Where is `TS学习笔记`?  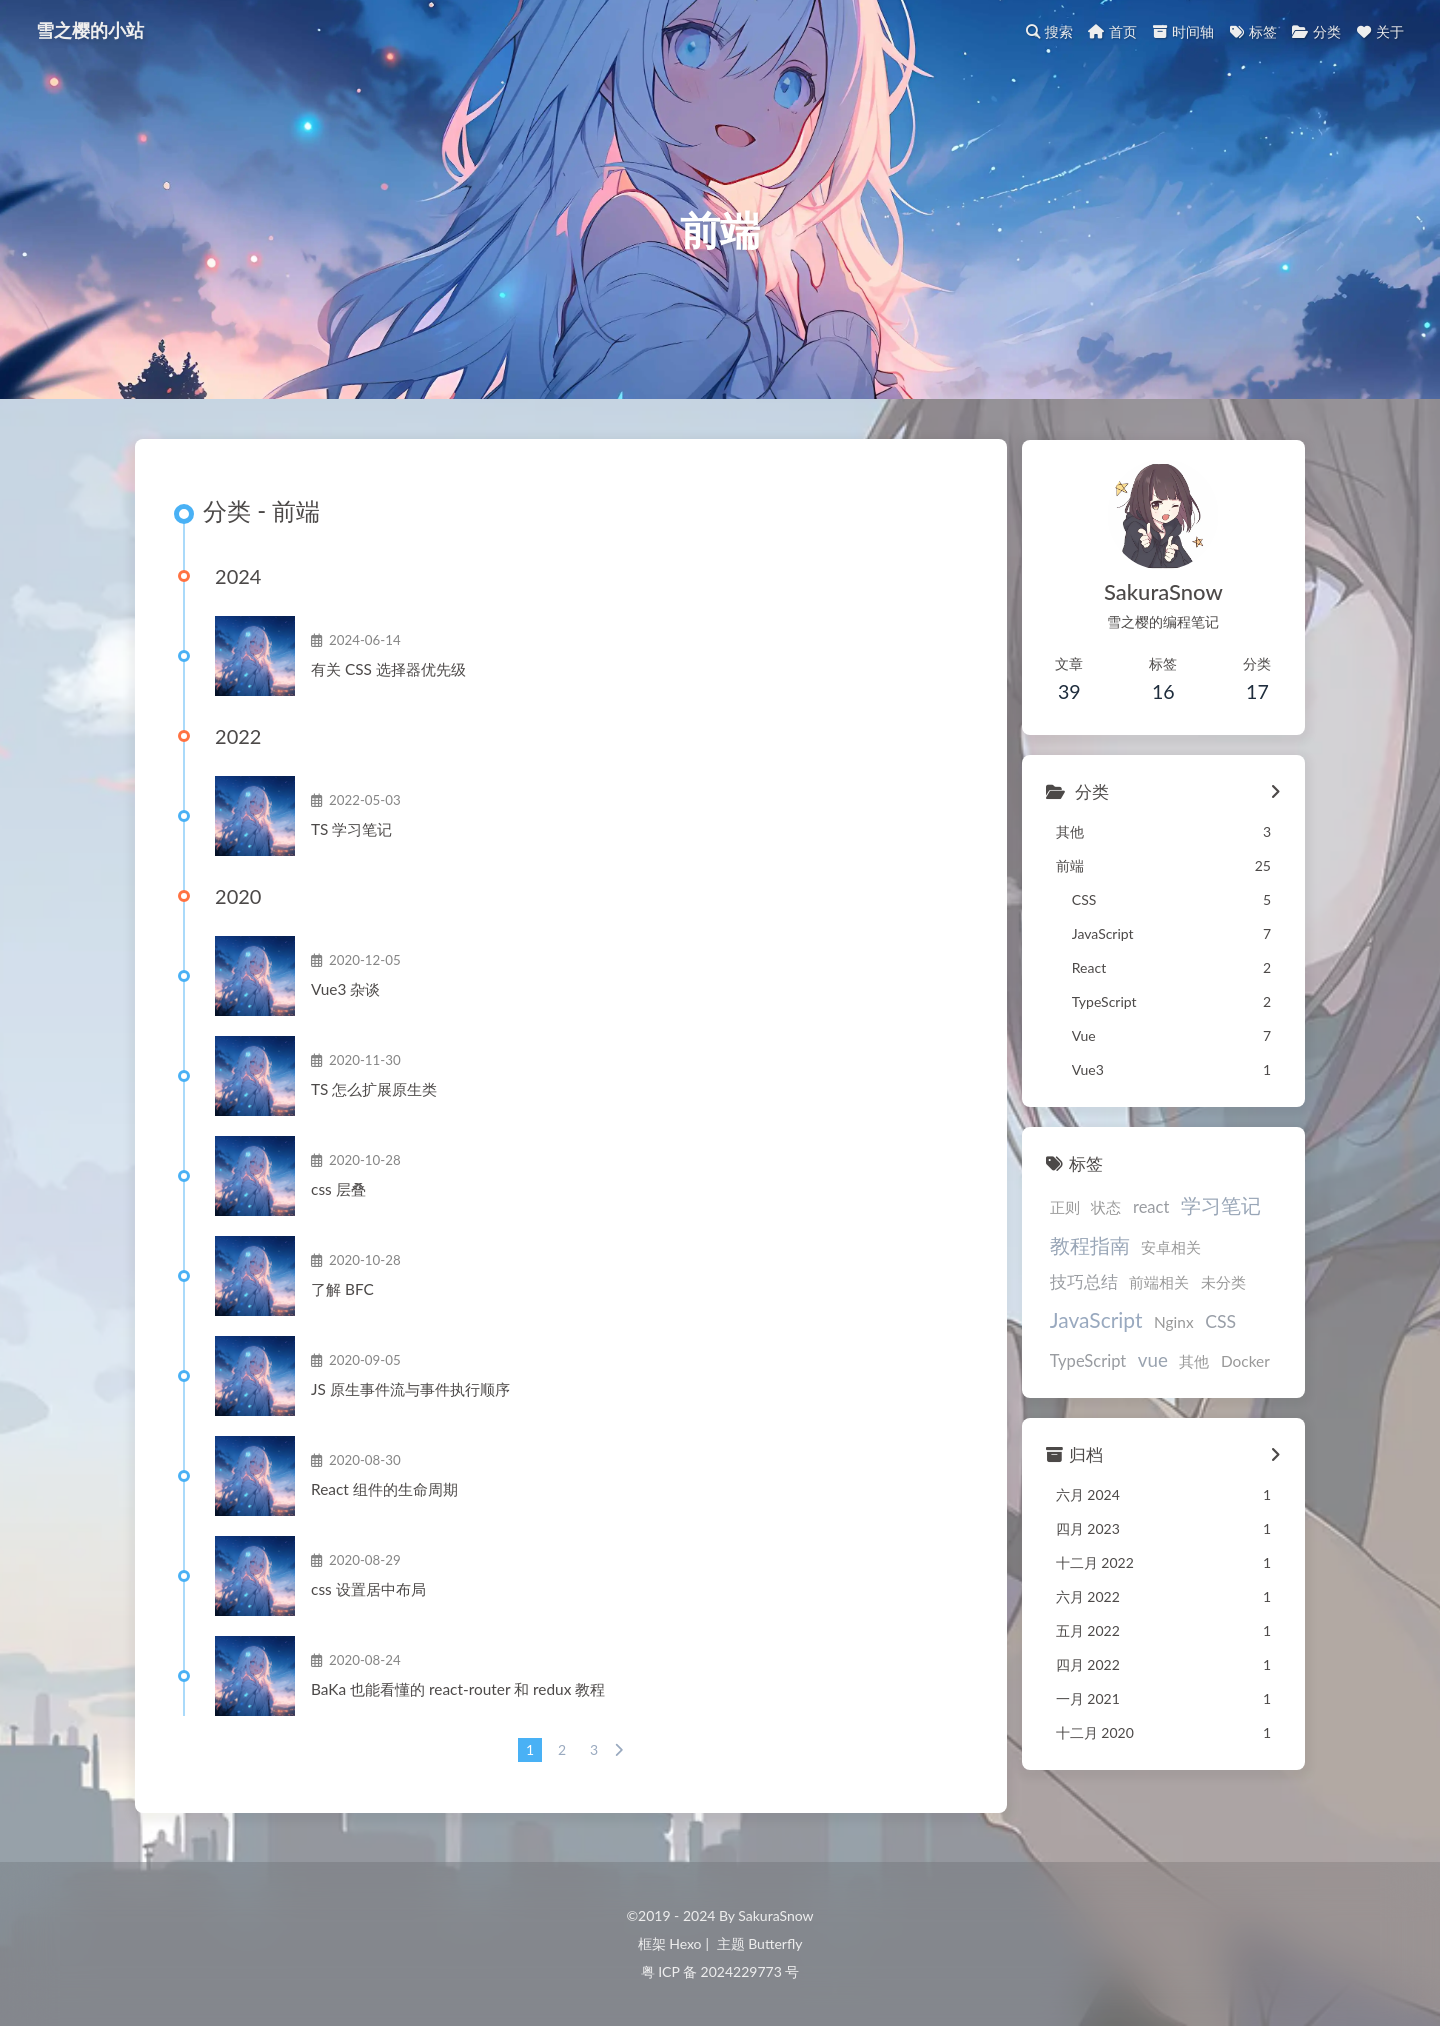
TS学习笔记 is located at coordinates (351, 831).